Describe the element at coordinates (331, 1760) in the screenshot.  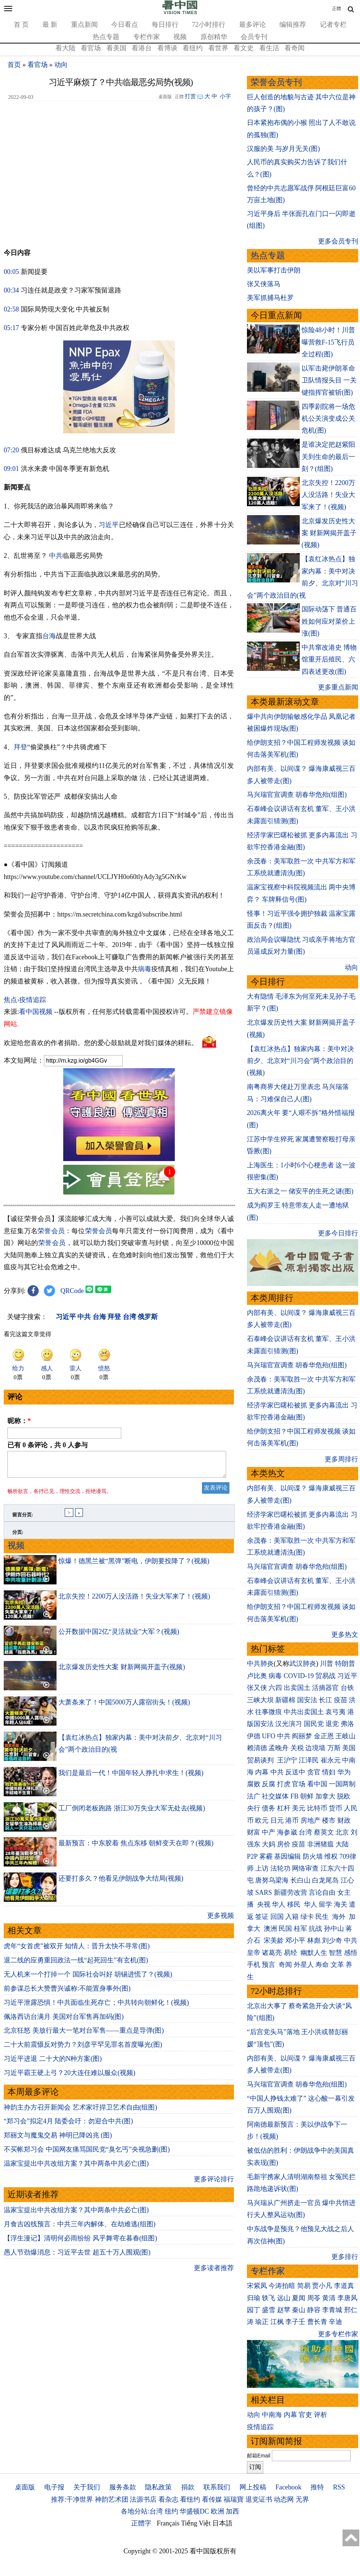
I see `崔永元` at that location.